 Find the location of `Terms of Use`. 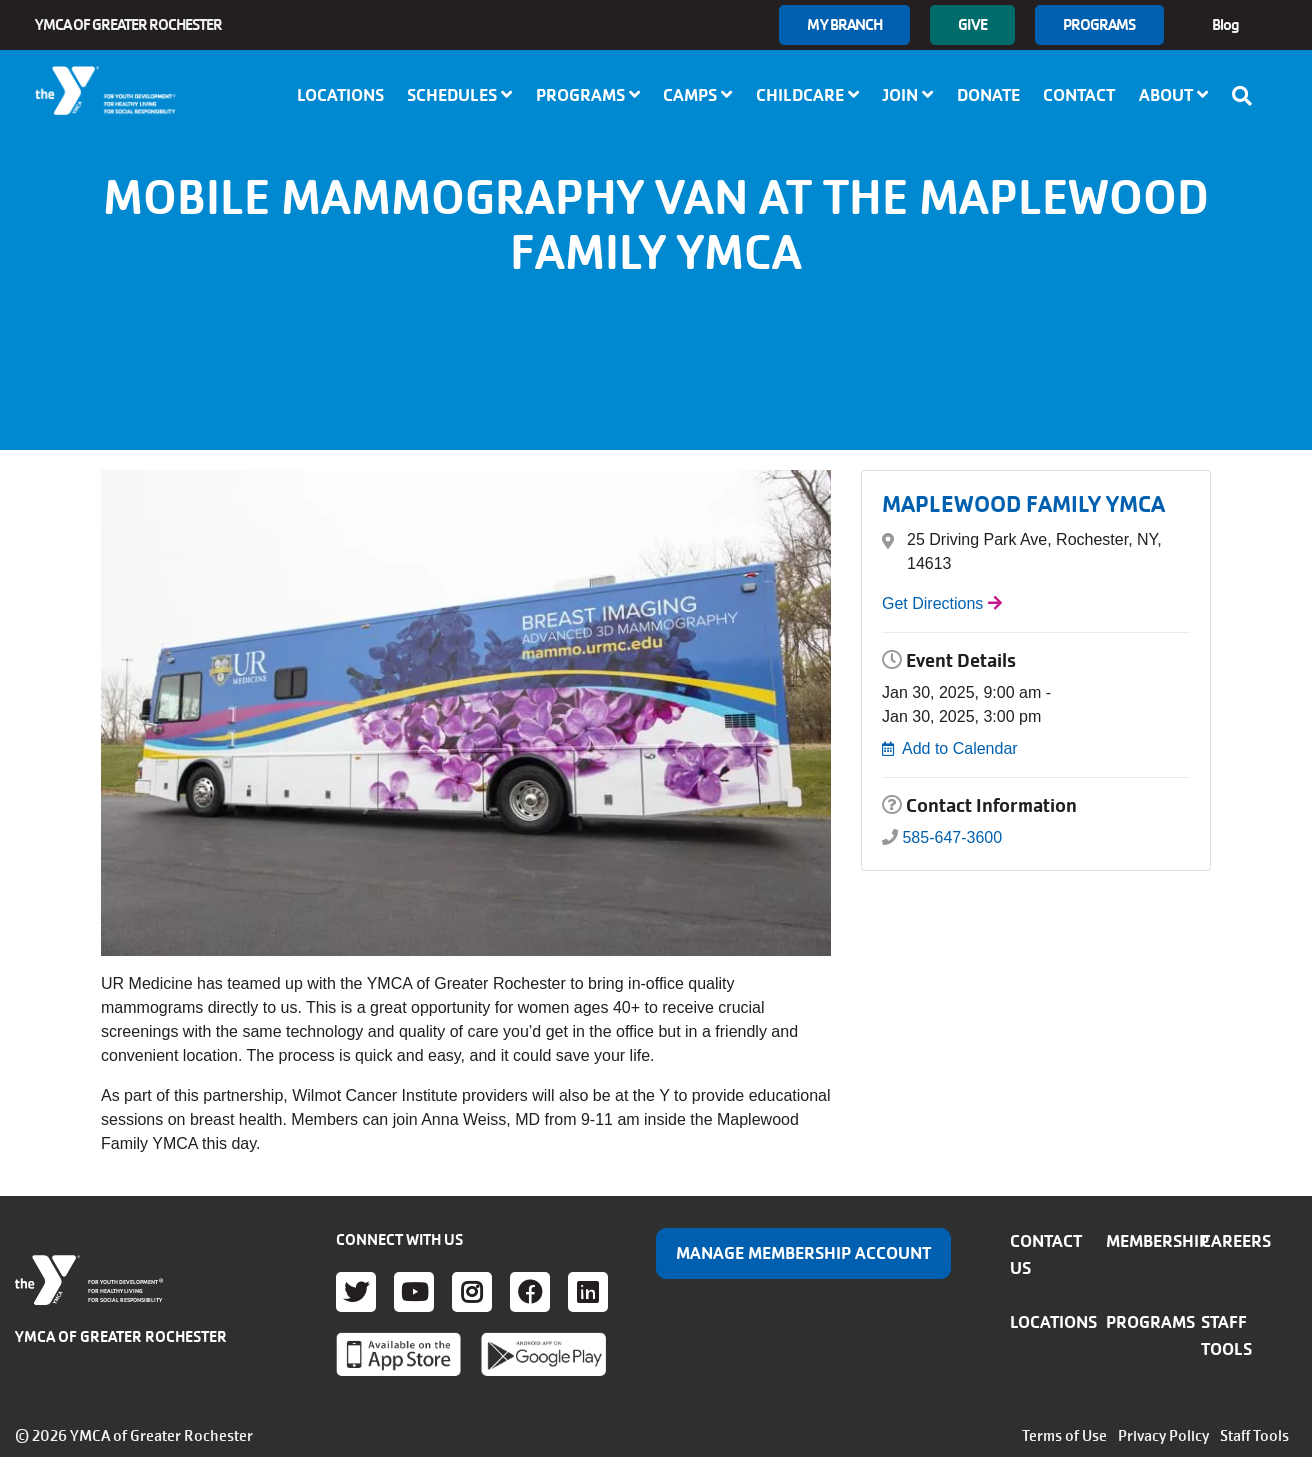

Terms of Use is located at coordinates (1064, 1436).